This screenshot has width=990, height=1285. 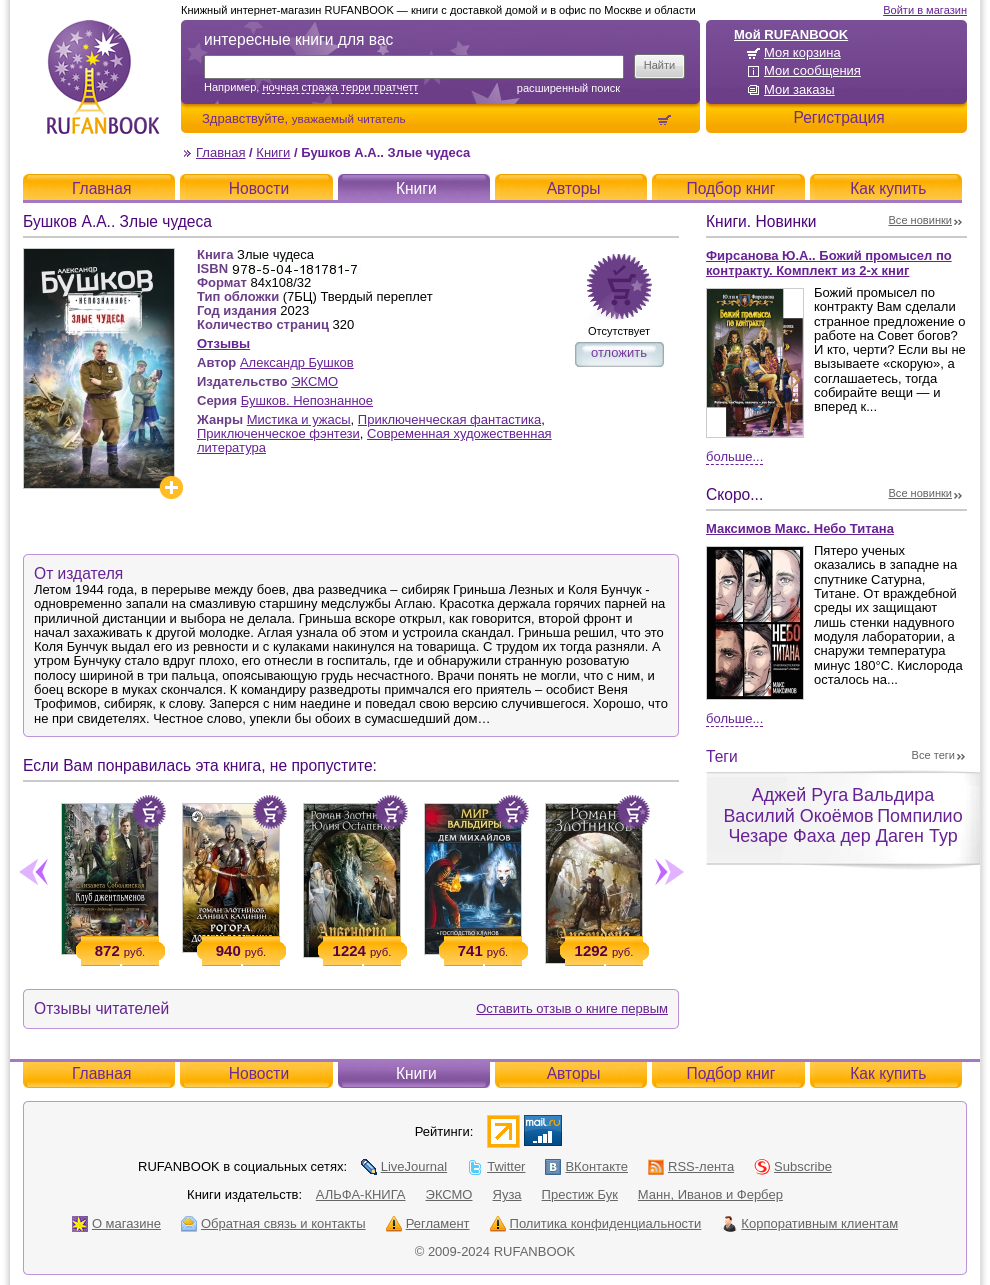 I want to click on Все теги, so click(x=933, y=755).